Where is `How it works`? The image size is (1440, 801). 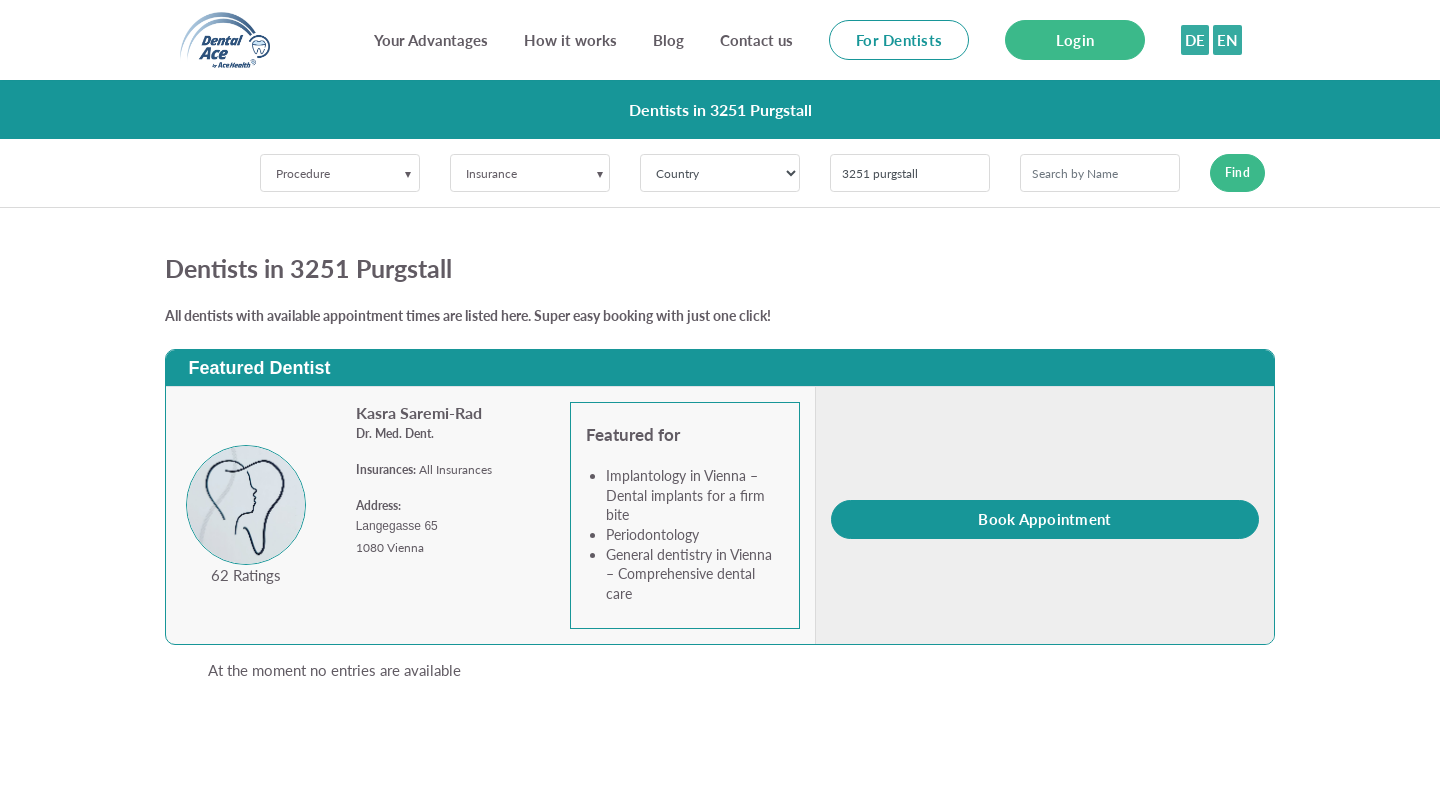 How it works is located at coordinates (570, 40).